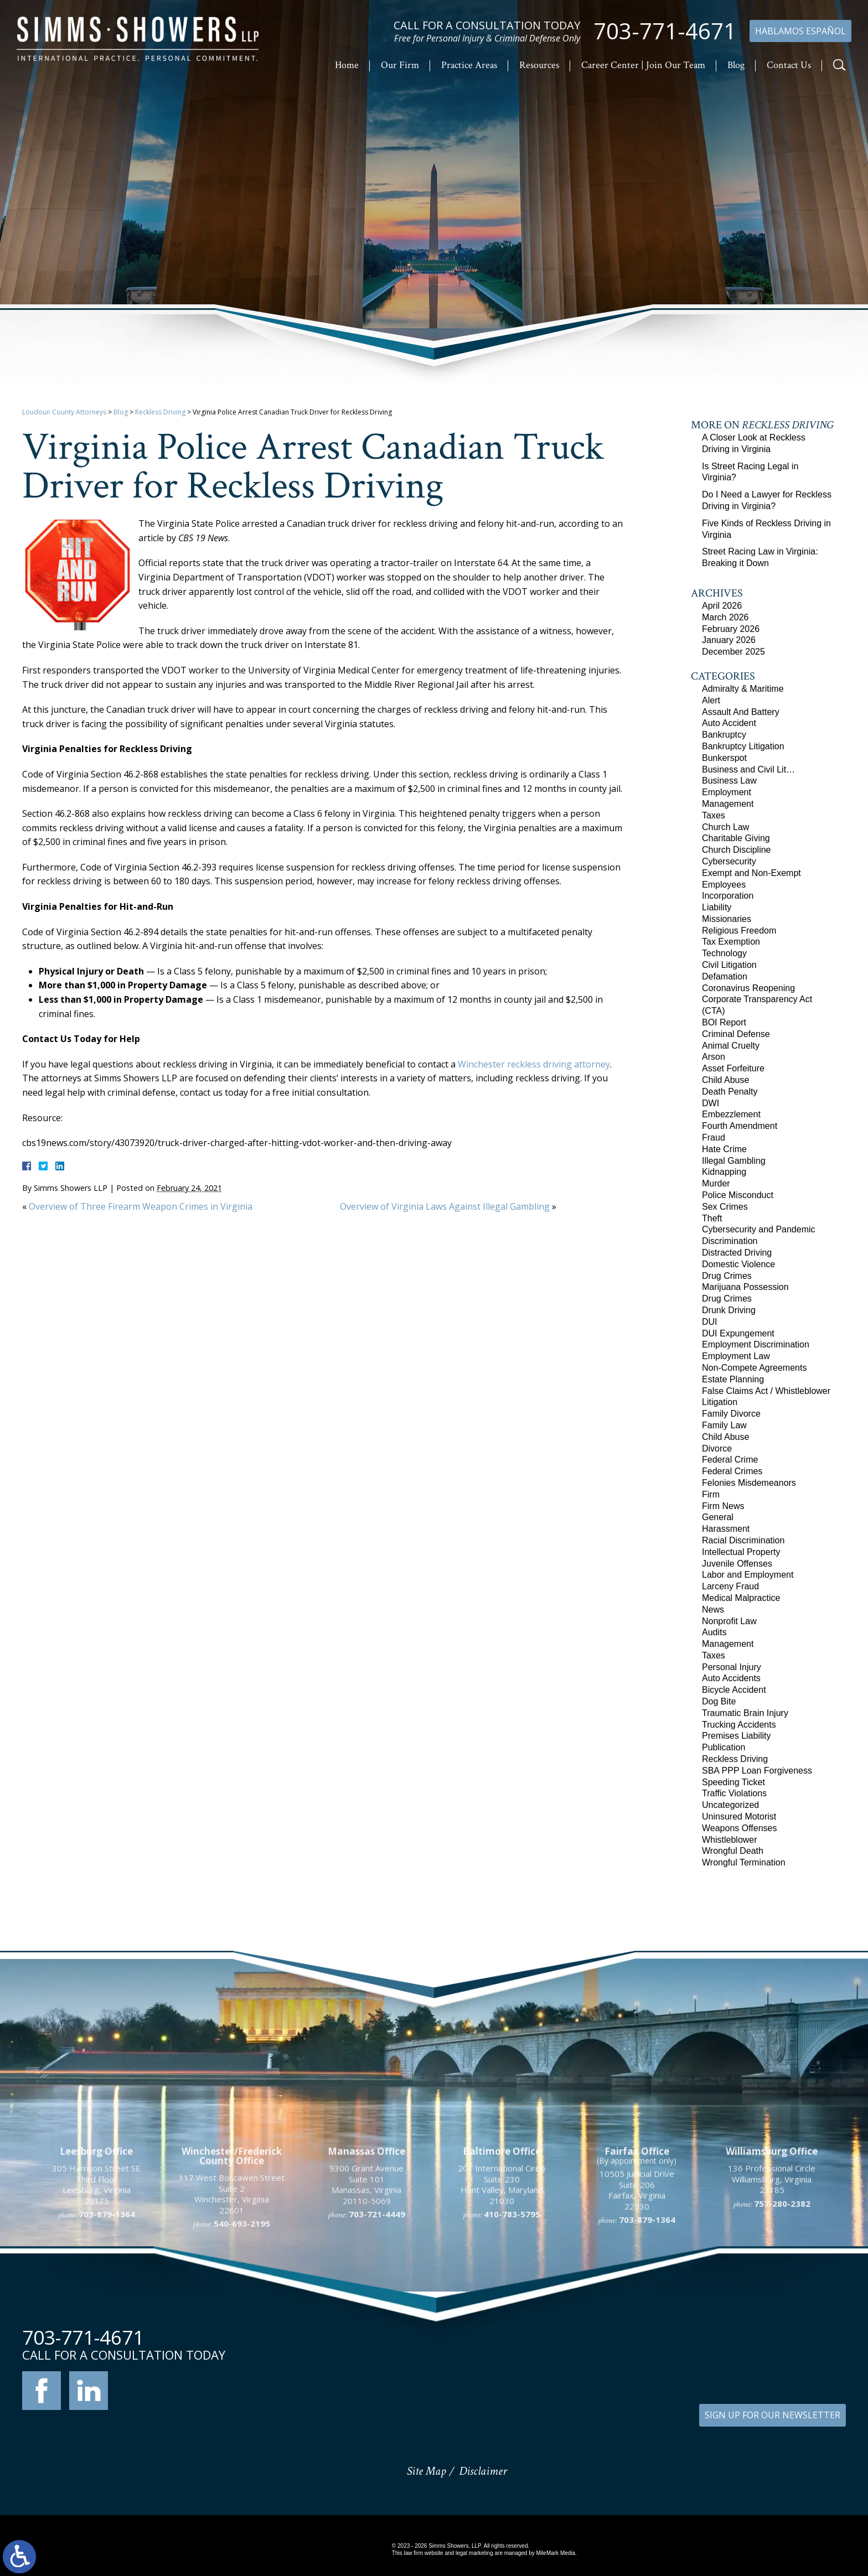 The image size is (868, 2576). I want to click on Labor and Employment, so click(747, 1574).